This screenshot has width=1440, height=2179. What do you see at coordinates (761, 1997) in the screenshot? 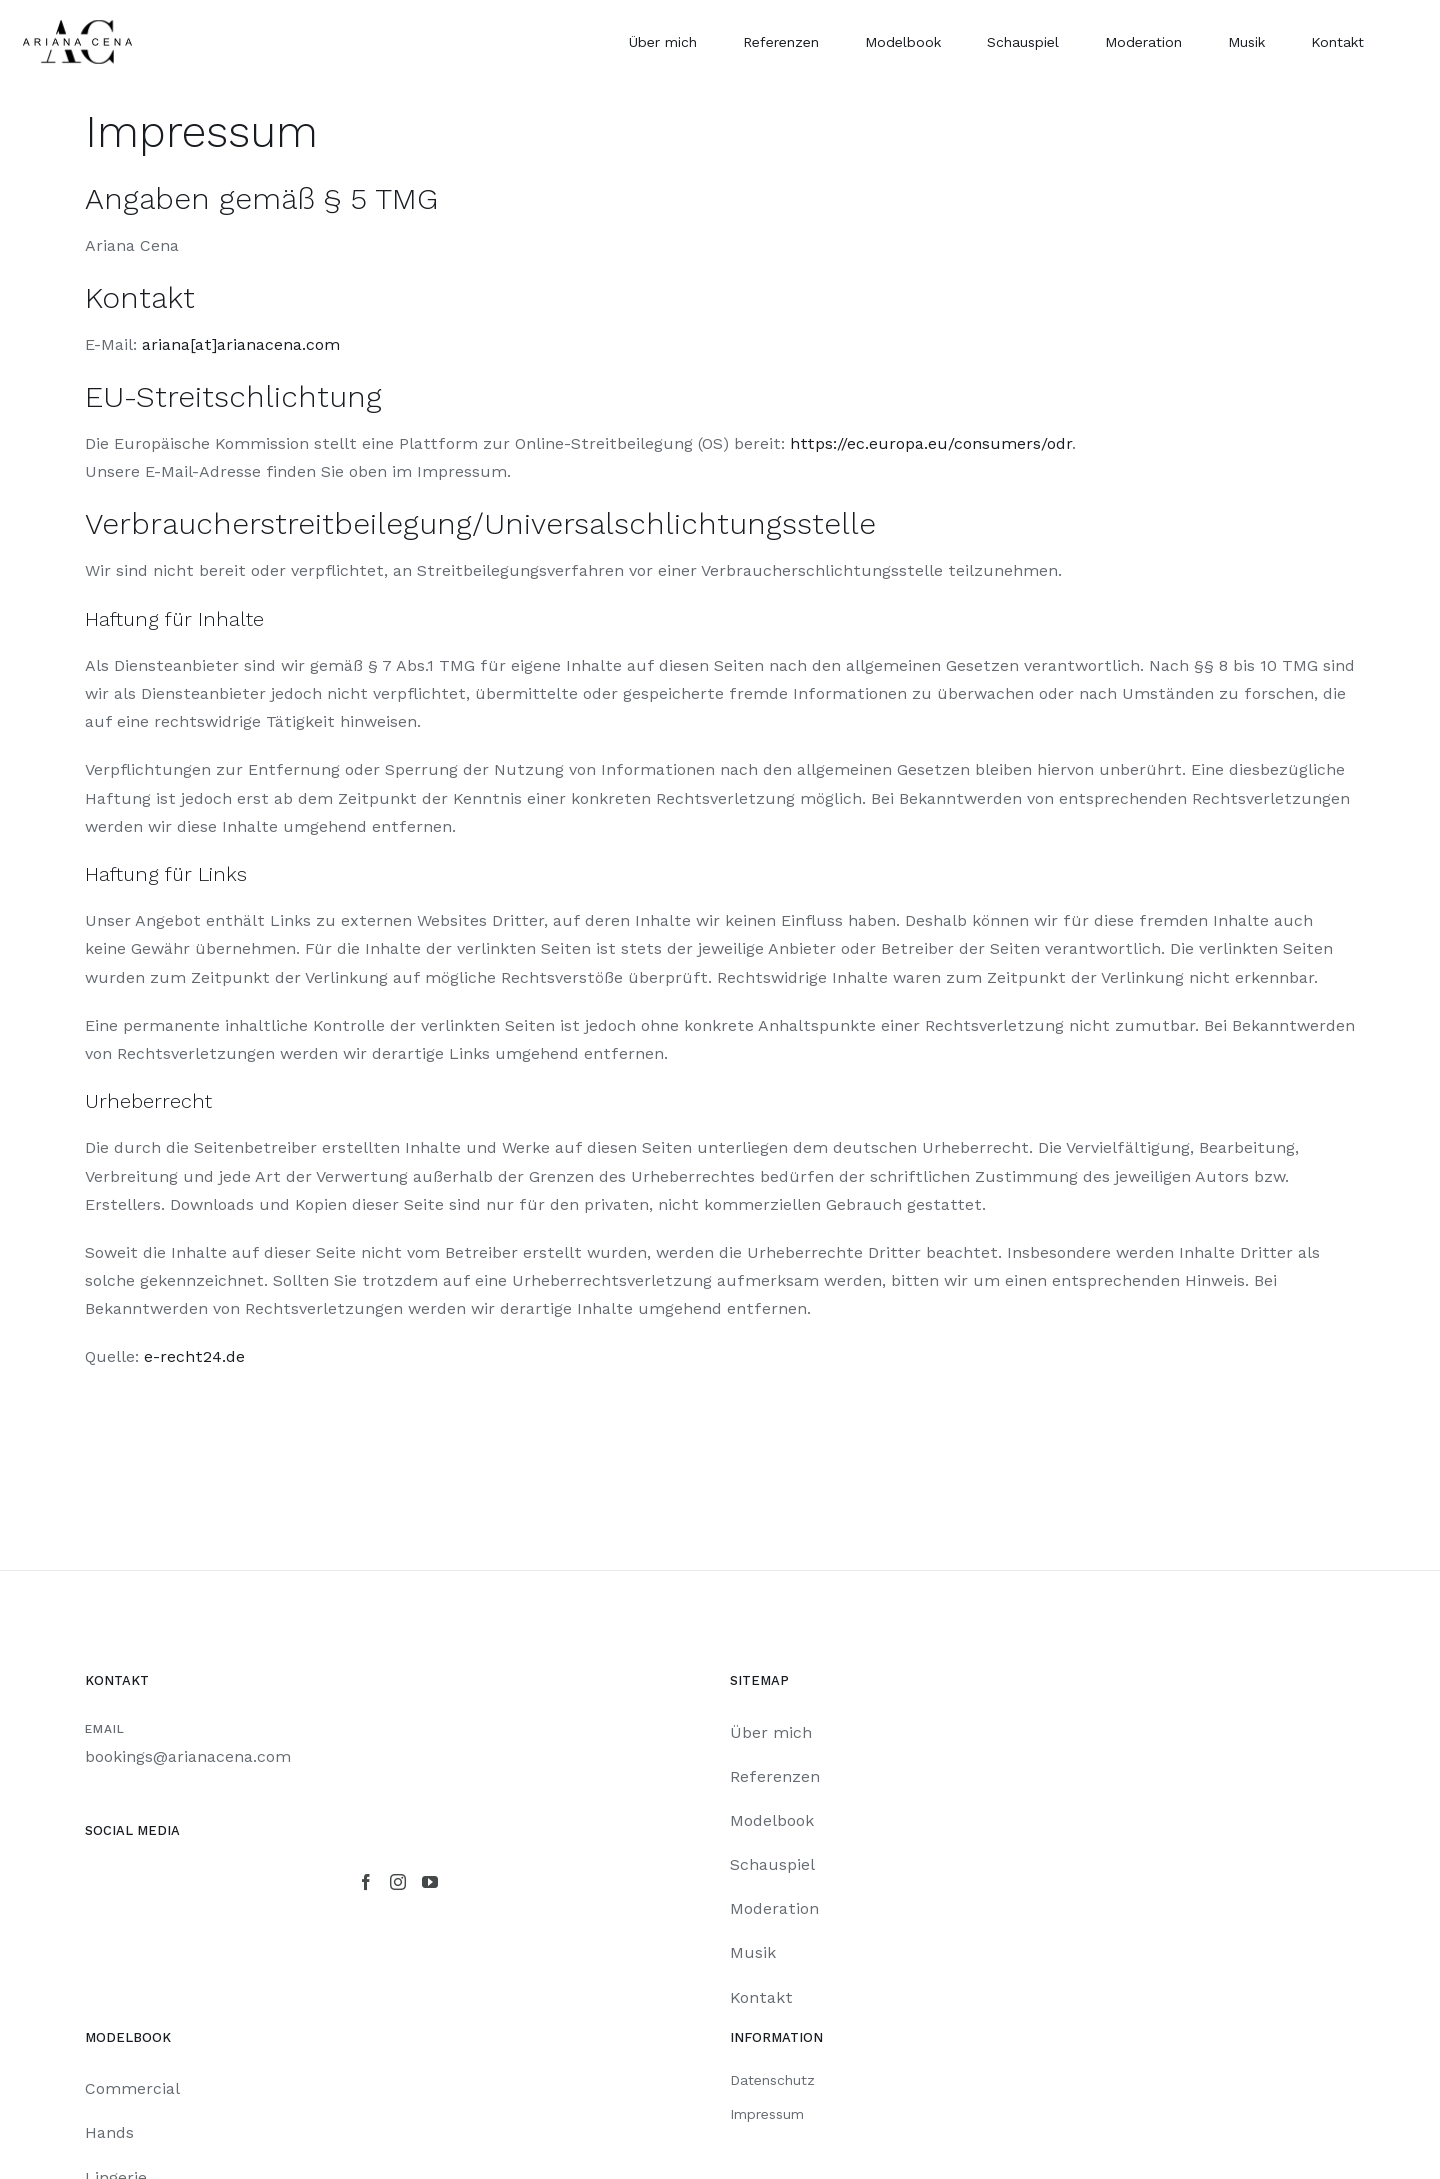
I see `Kontakt` at bounding box center [761, 1997].